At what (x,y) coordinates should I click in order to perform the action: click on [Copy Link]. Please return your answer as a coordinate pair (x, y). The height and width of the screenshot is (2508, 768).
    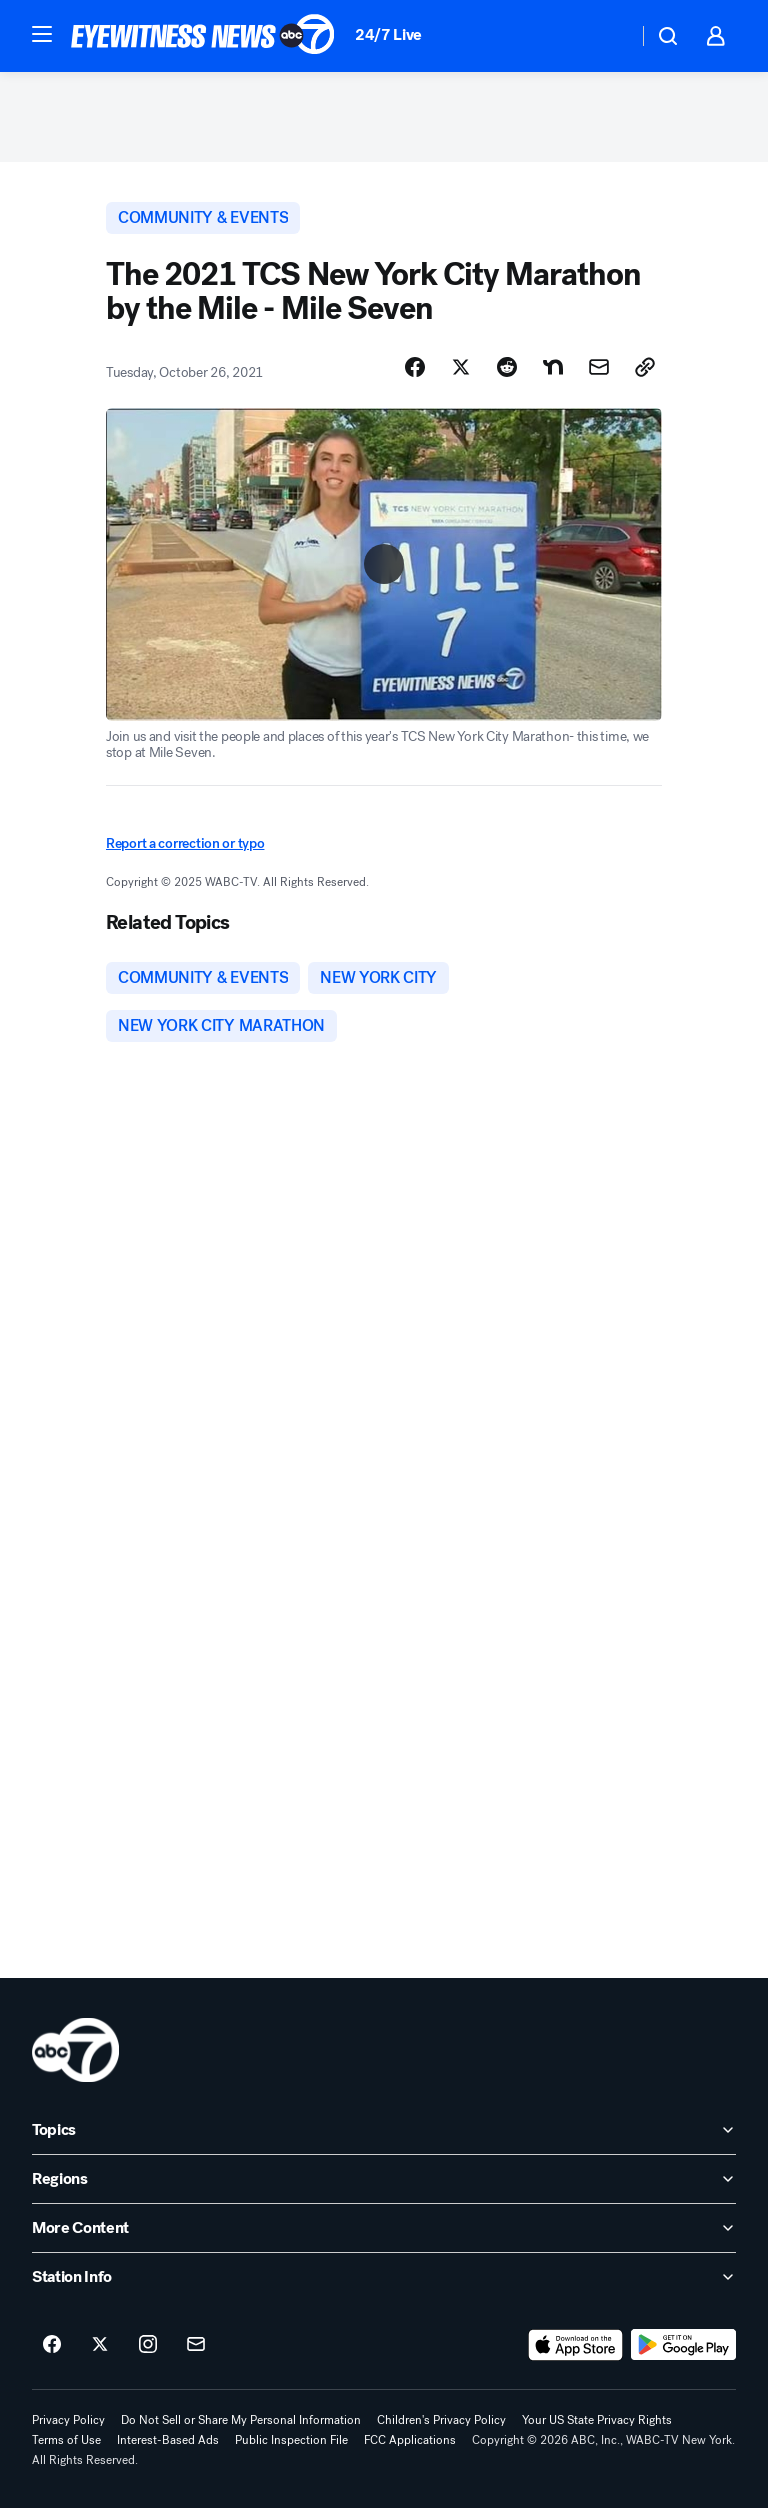
    Looking at the image, I should click on (645, 367).